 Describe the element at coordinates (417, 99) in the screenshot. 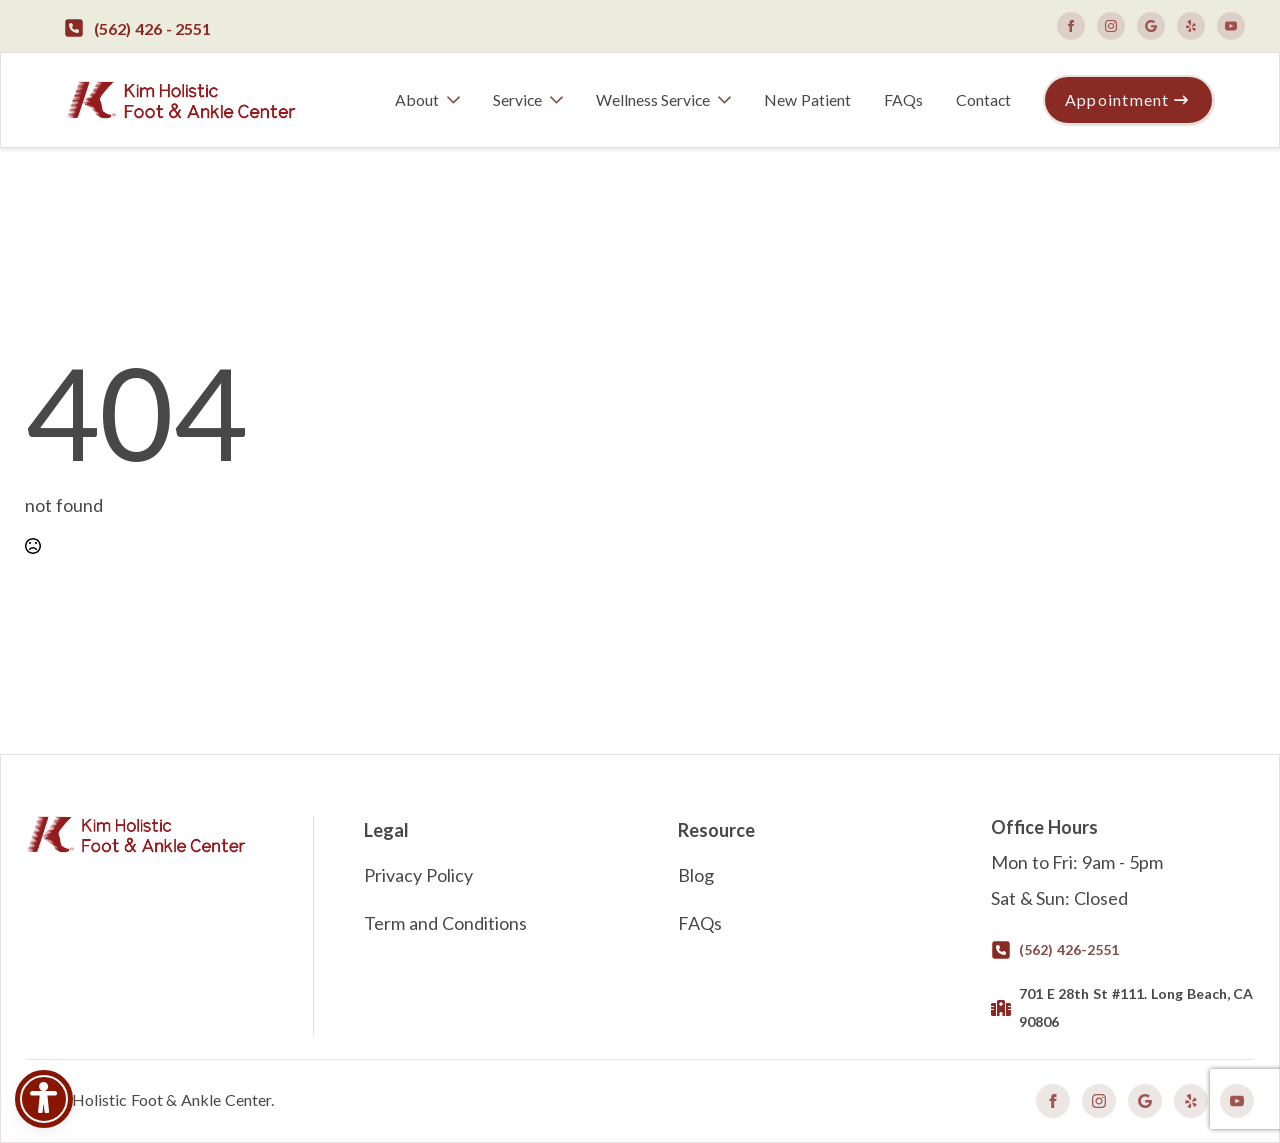

I see `About` at that location.